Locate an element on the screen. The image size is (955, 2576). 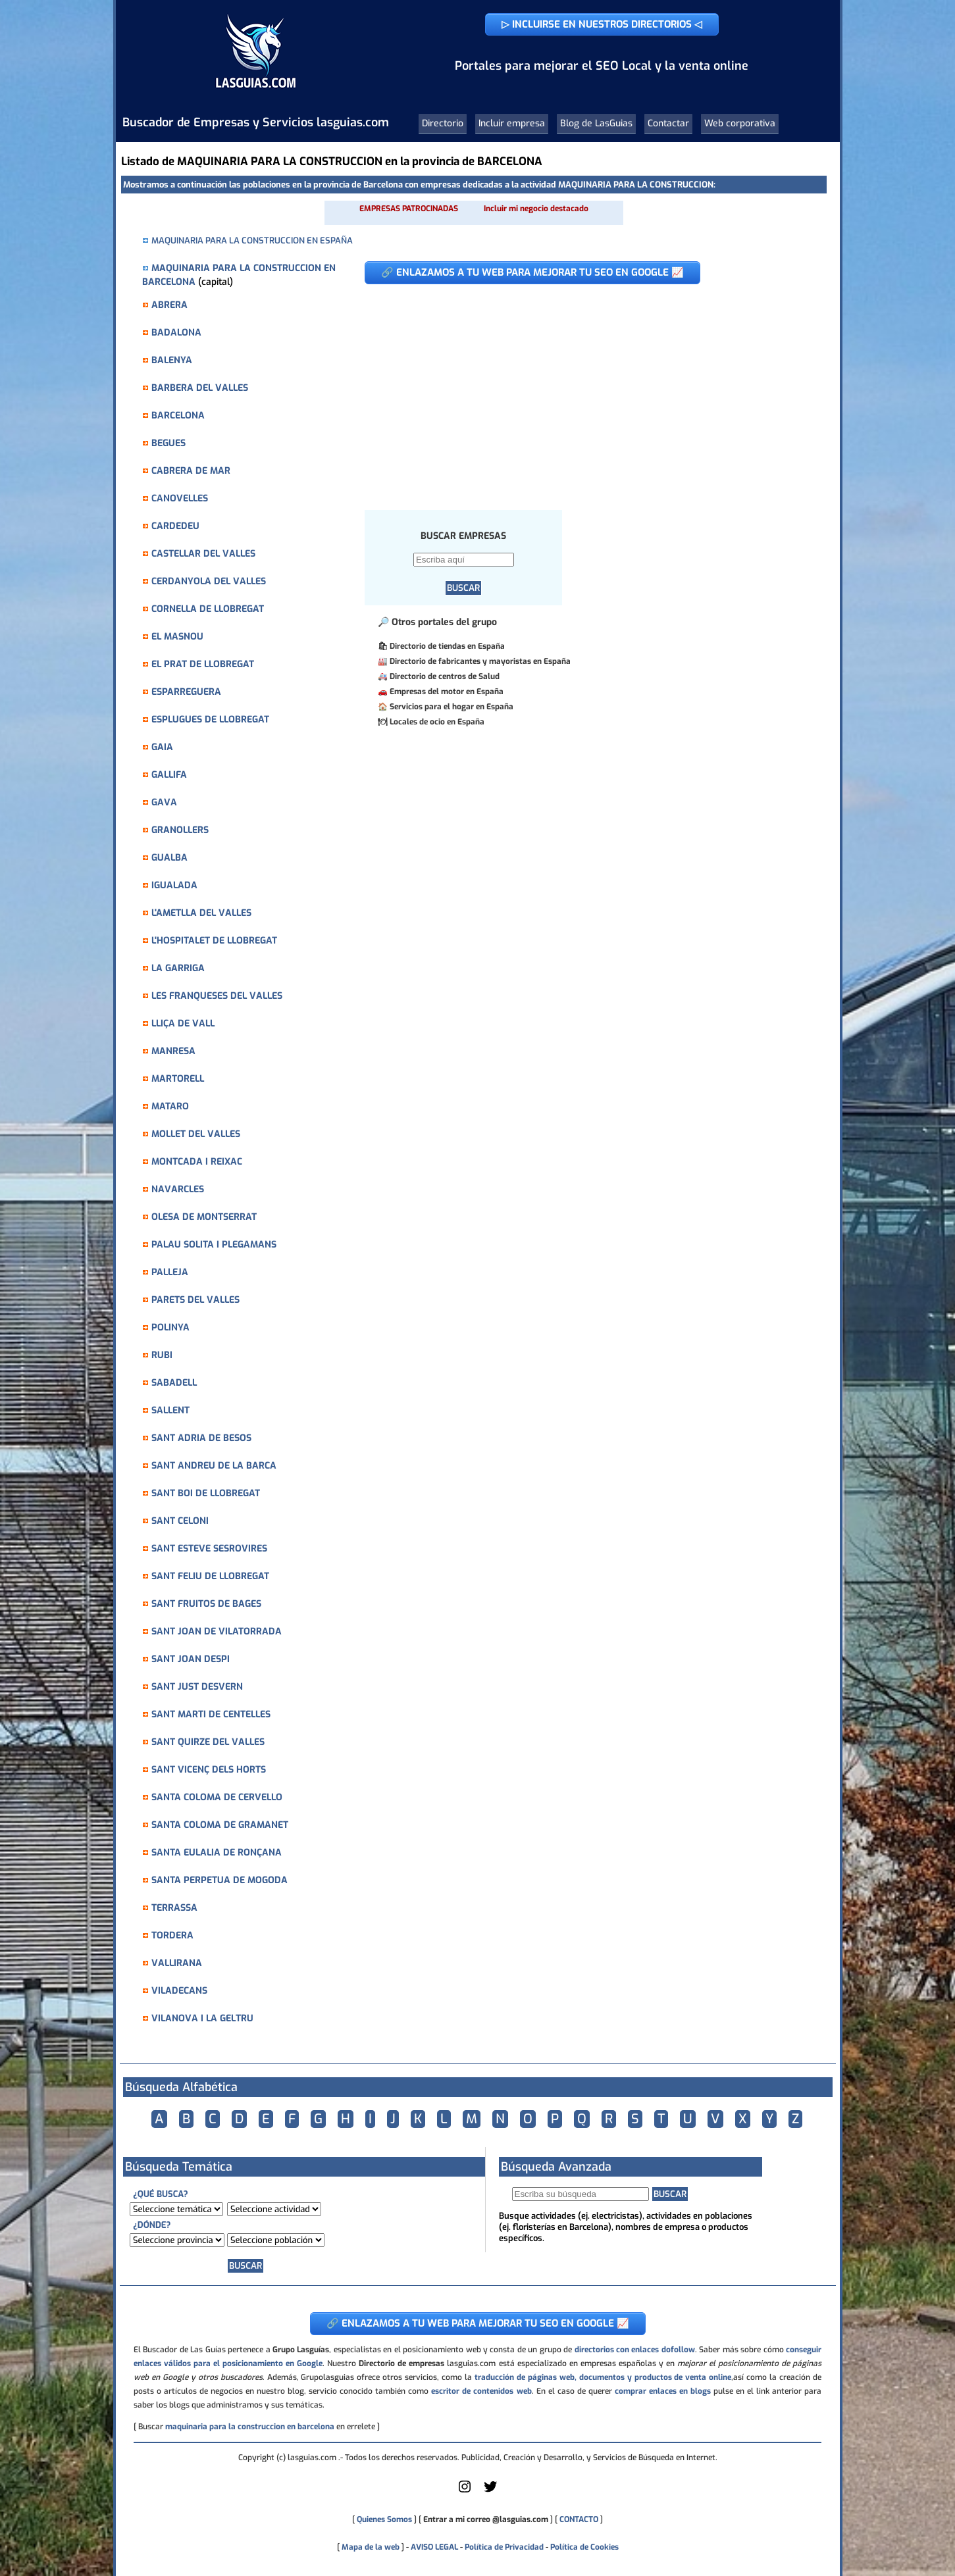
MATARO is located at coordinates (170, 1106).